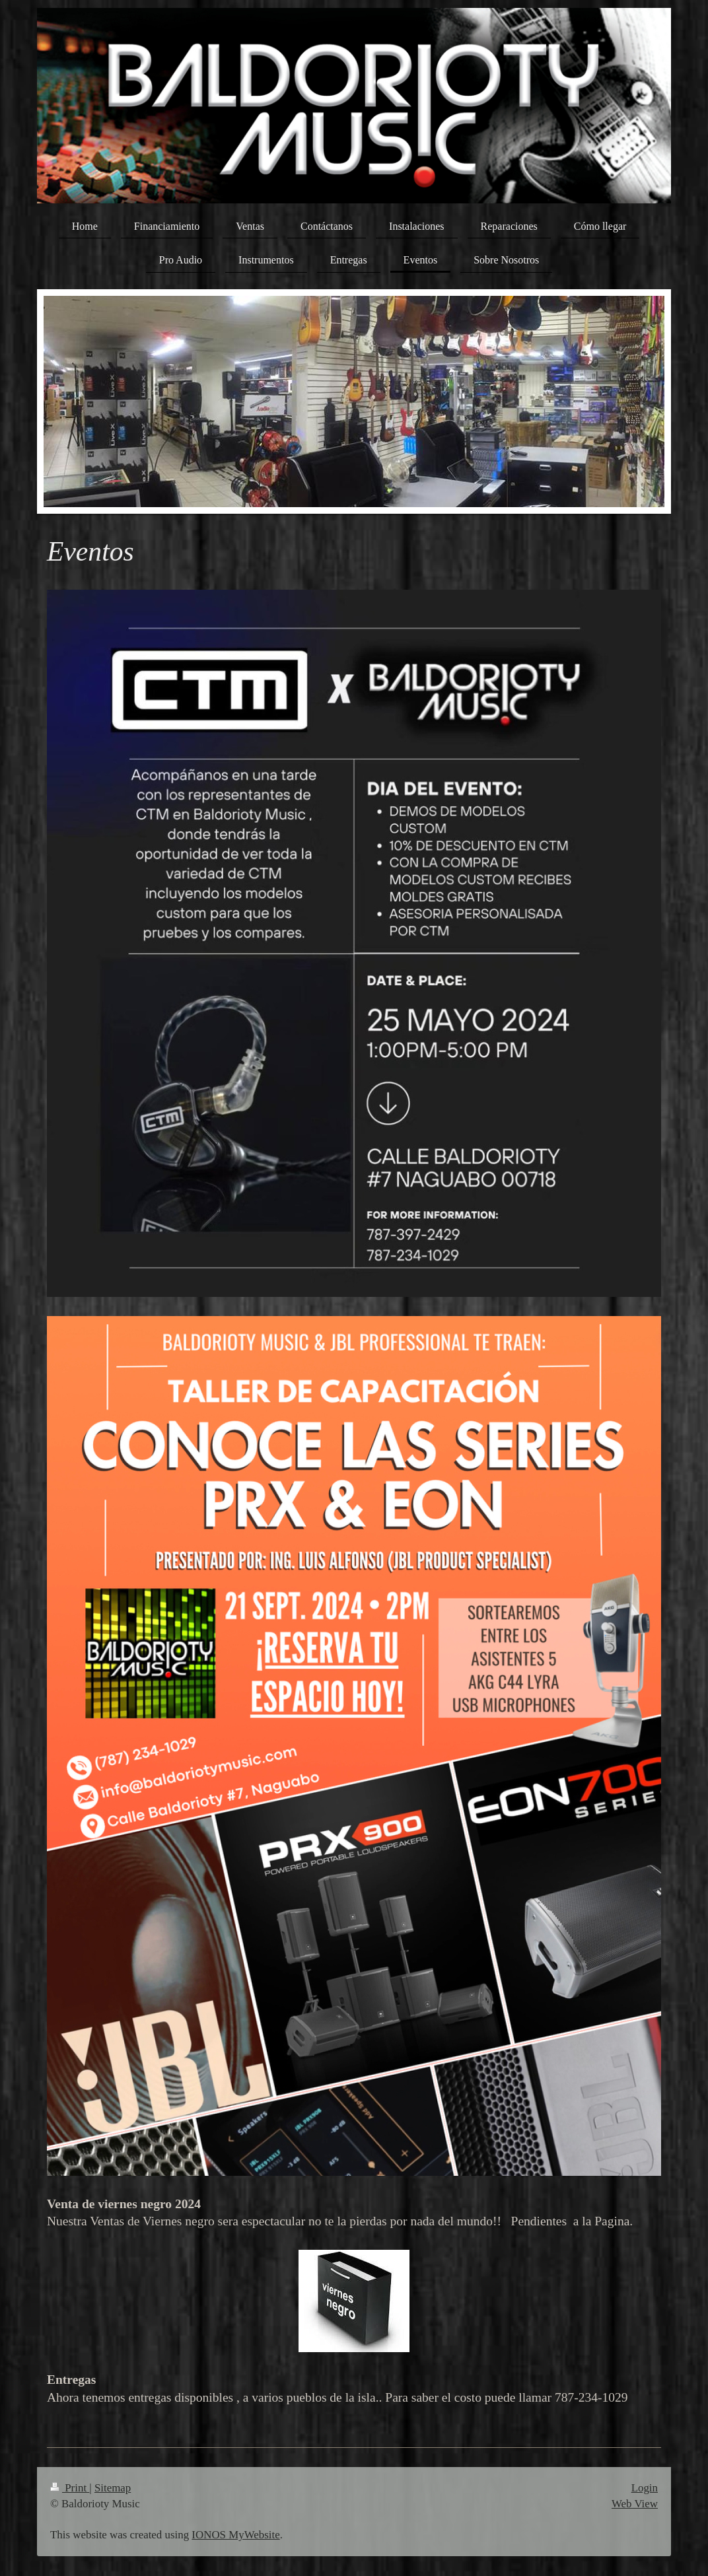 This screenshot has height=2576, width=708. What do you see at coordinates (69, 2488) in the screenshot?
I see `Print` at bounding box center [69, 2488].